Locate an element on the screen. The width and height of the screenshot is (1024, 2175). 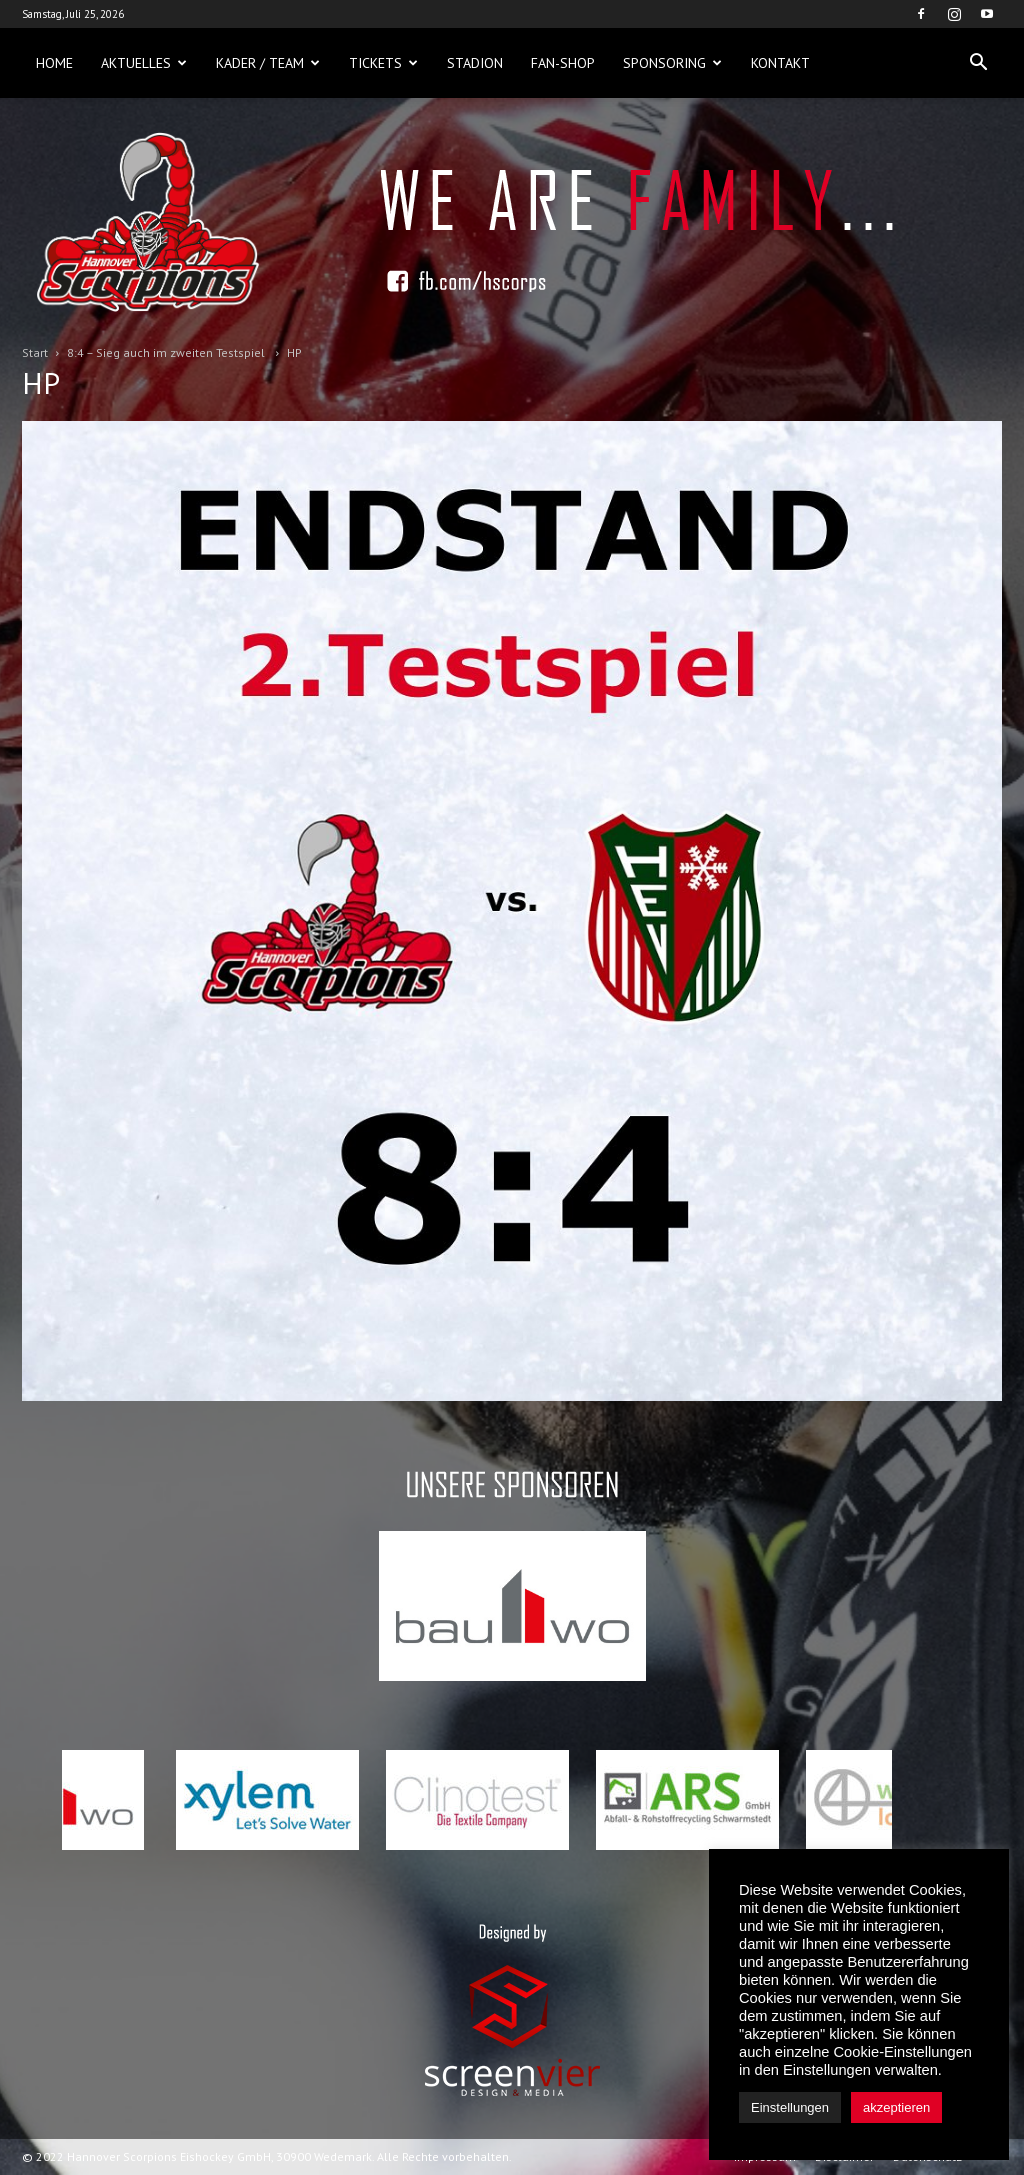
Stadion is located at coordinates (475, 63).